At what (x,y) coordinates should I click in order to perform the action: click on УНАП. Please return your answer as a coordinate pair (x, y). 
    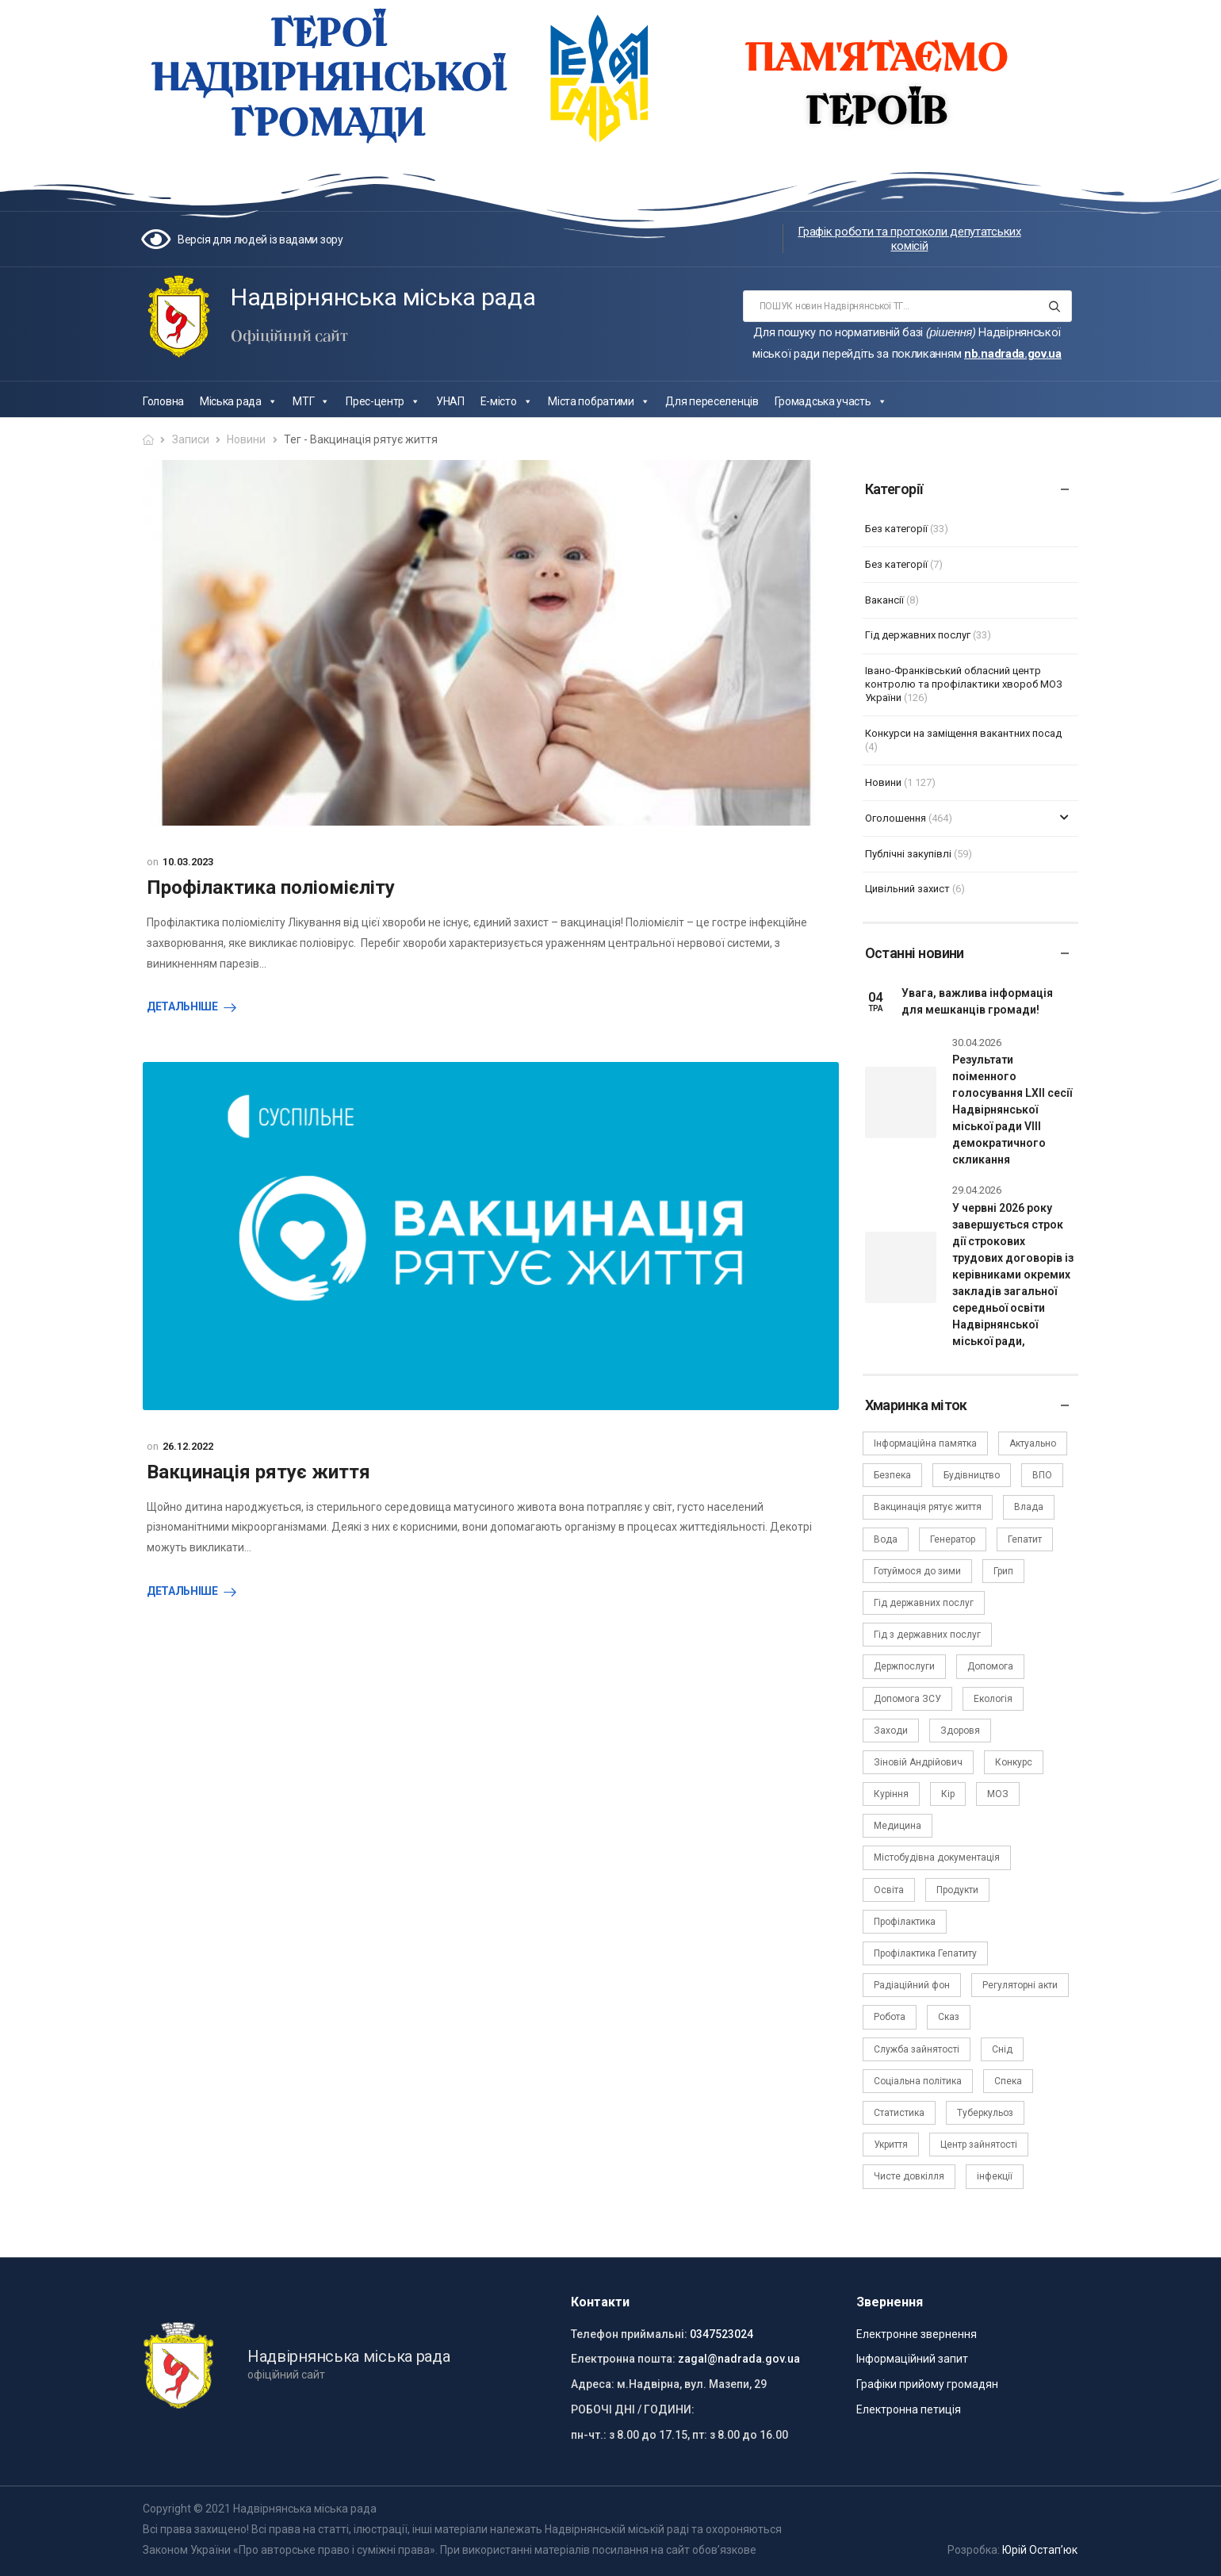
    Looking at the image, I should click on (450, 401).